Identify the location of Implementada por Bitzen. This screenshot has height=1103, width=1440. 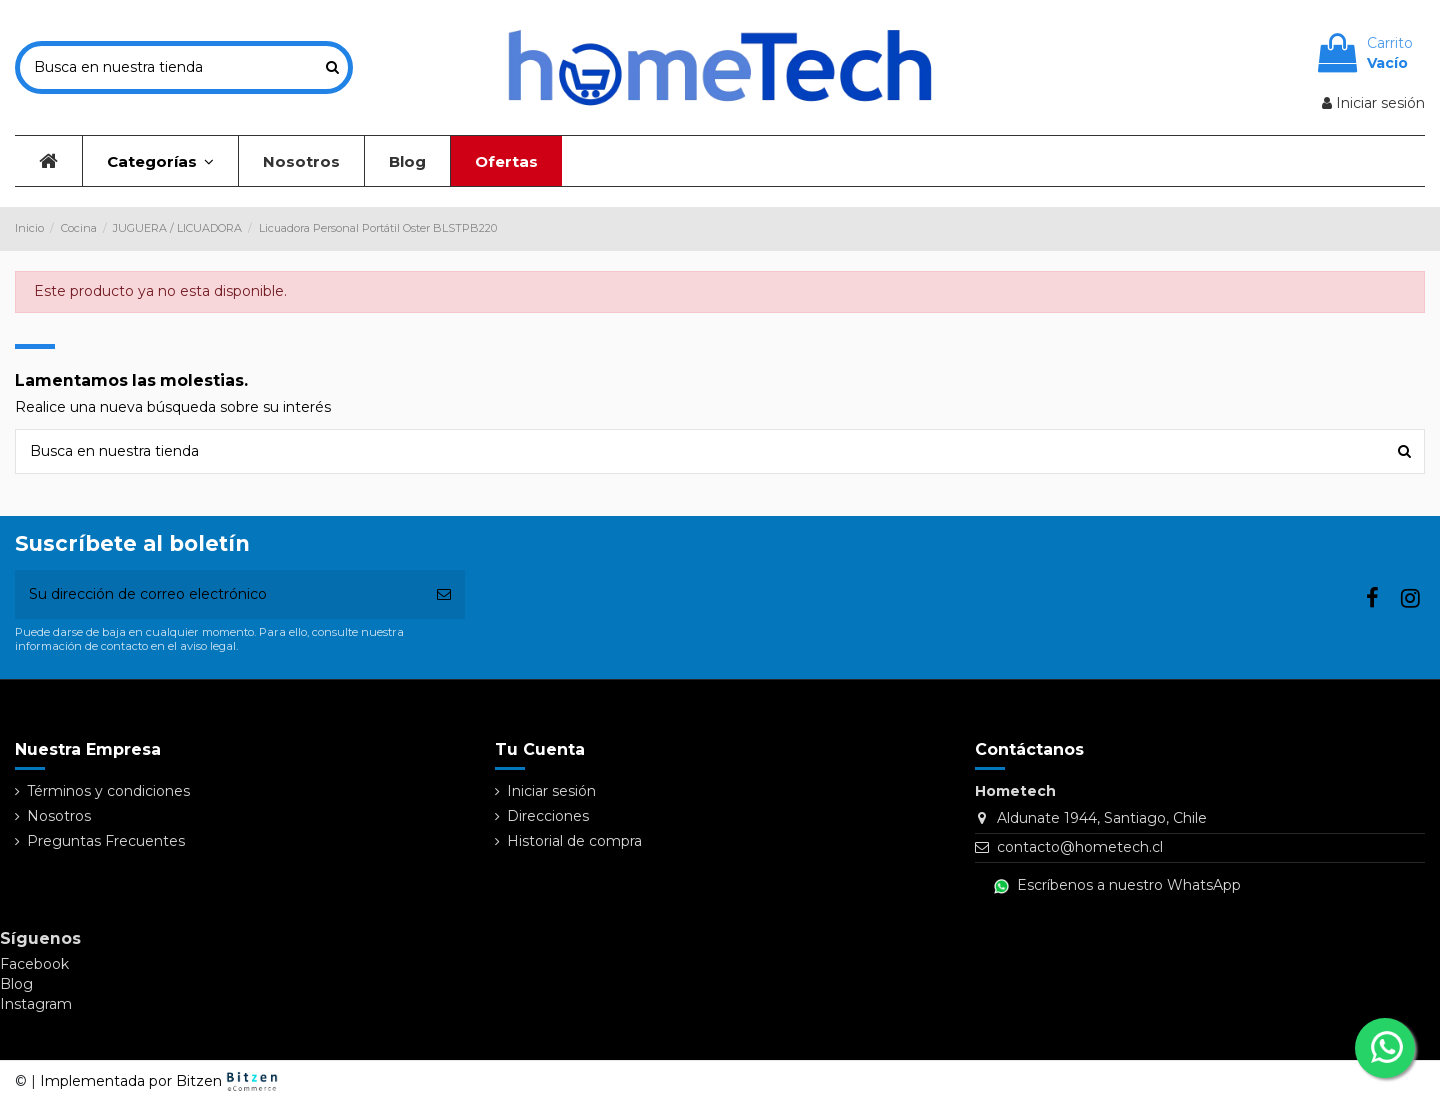
(161, 1081).